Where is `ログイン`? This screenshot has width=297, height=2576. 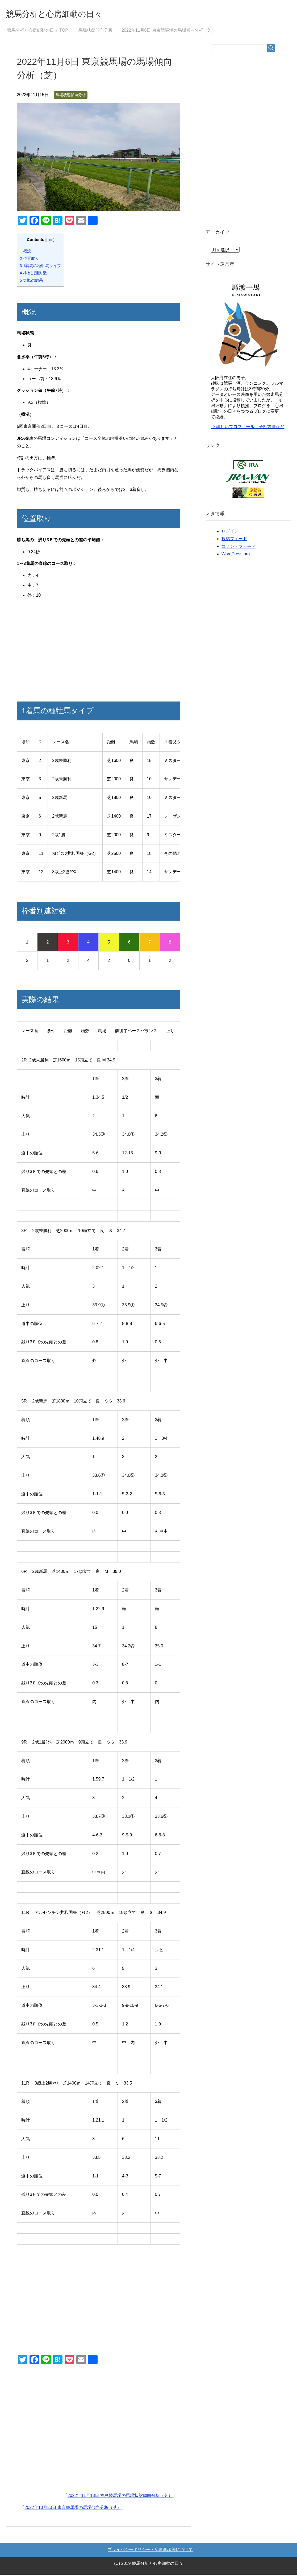 ログイン is located at coordinates (230, 532).